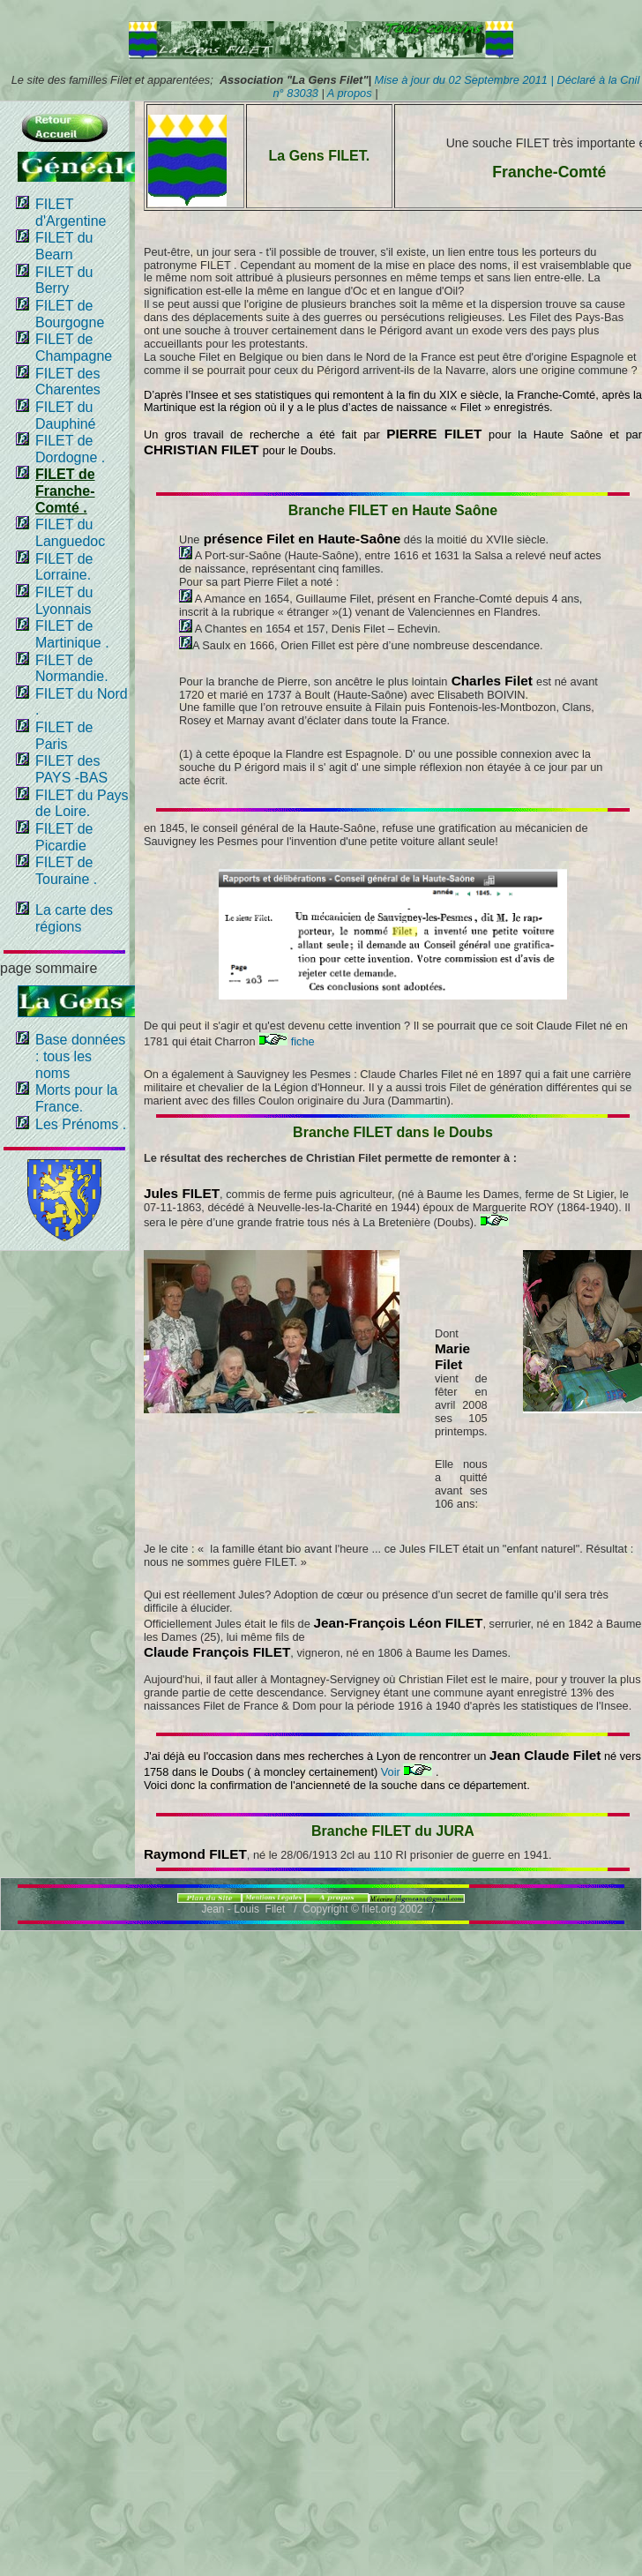 The width and height of the screenshot is (642, 2576). What do you see at coordinates (70, 449) in the screenshot?
I see `FILET de Dordogne .` at bounding box center [70, 449].